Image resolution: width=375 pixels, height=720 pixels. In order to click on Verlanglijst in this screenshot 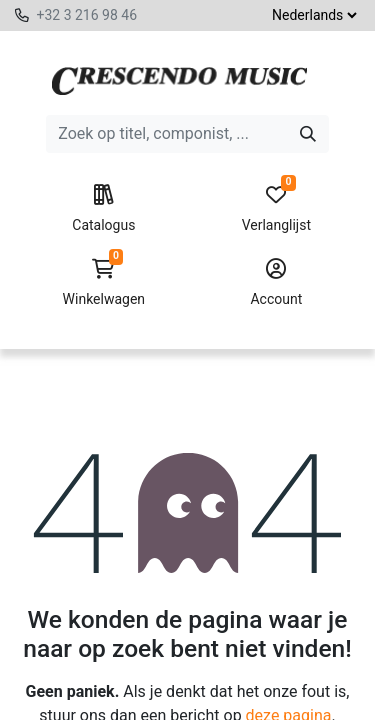, I will do `click(276, 209)`.